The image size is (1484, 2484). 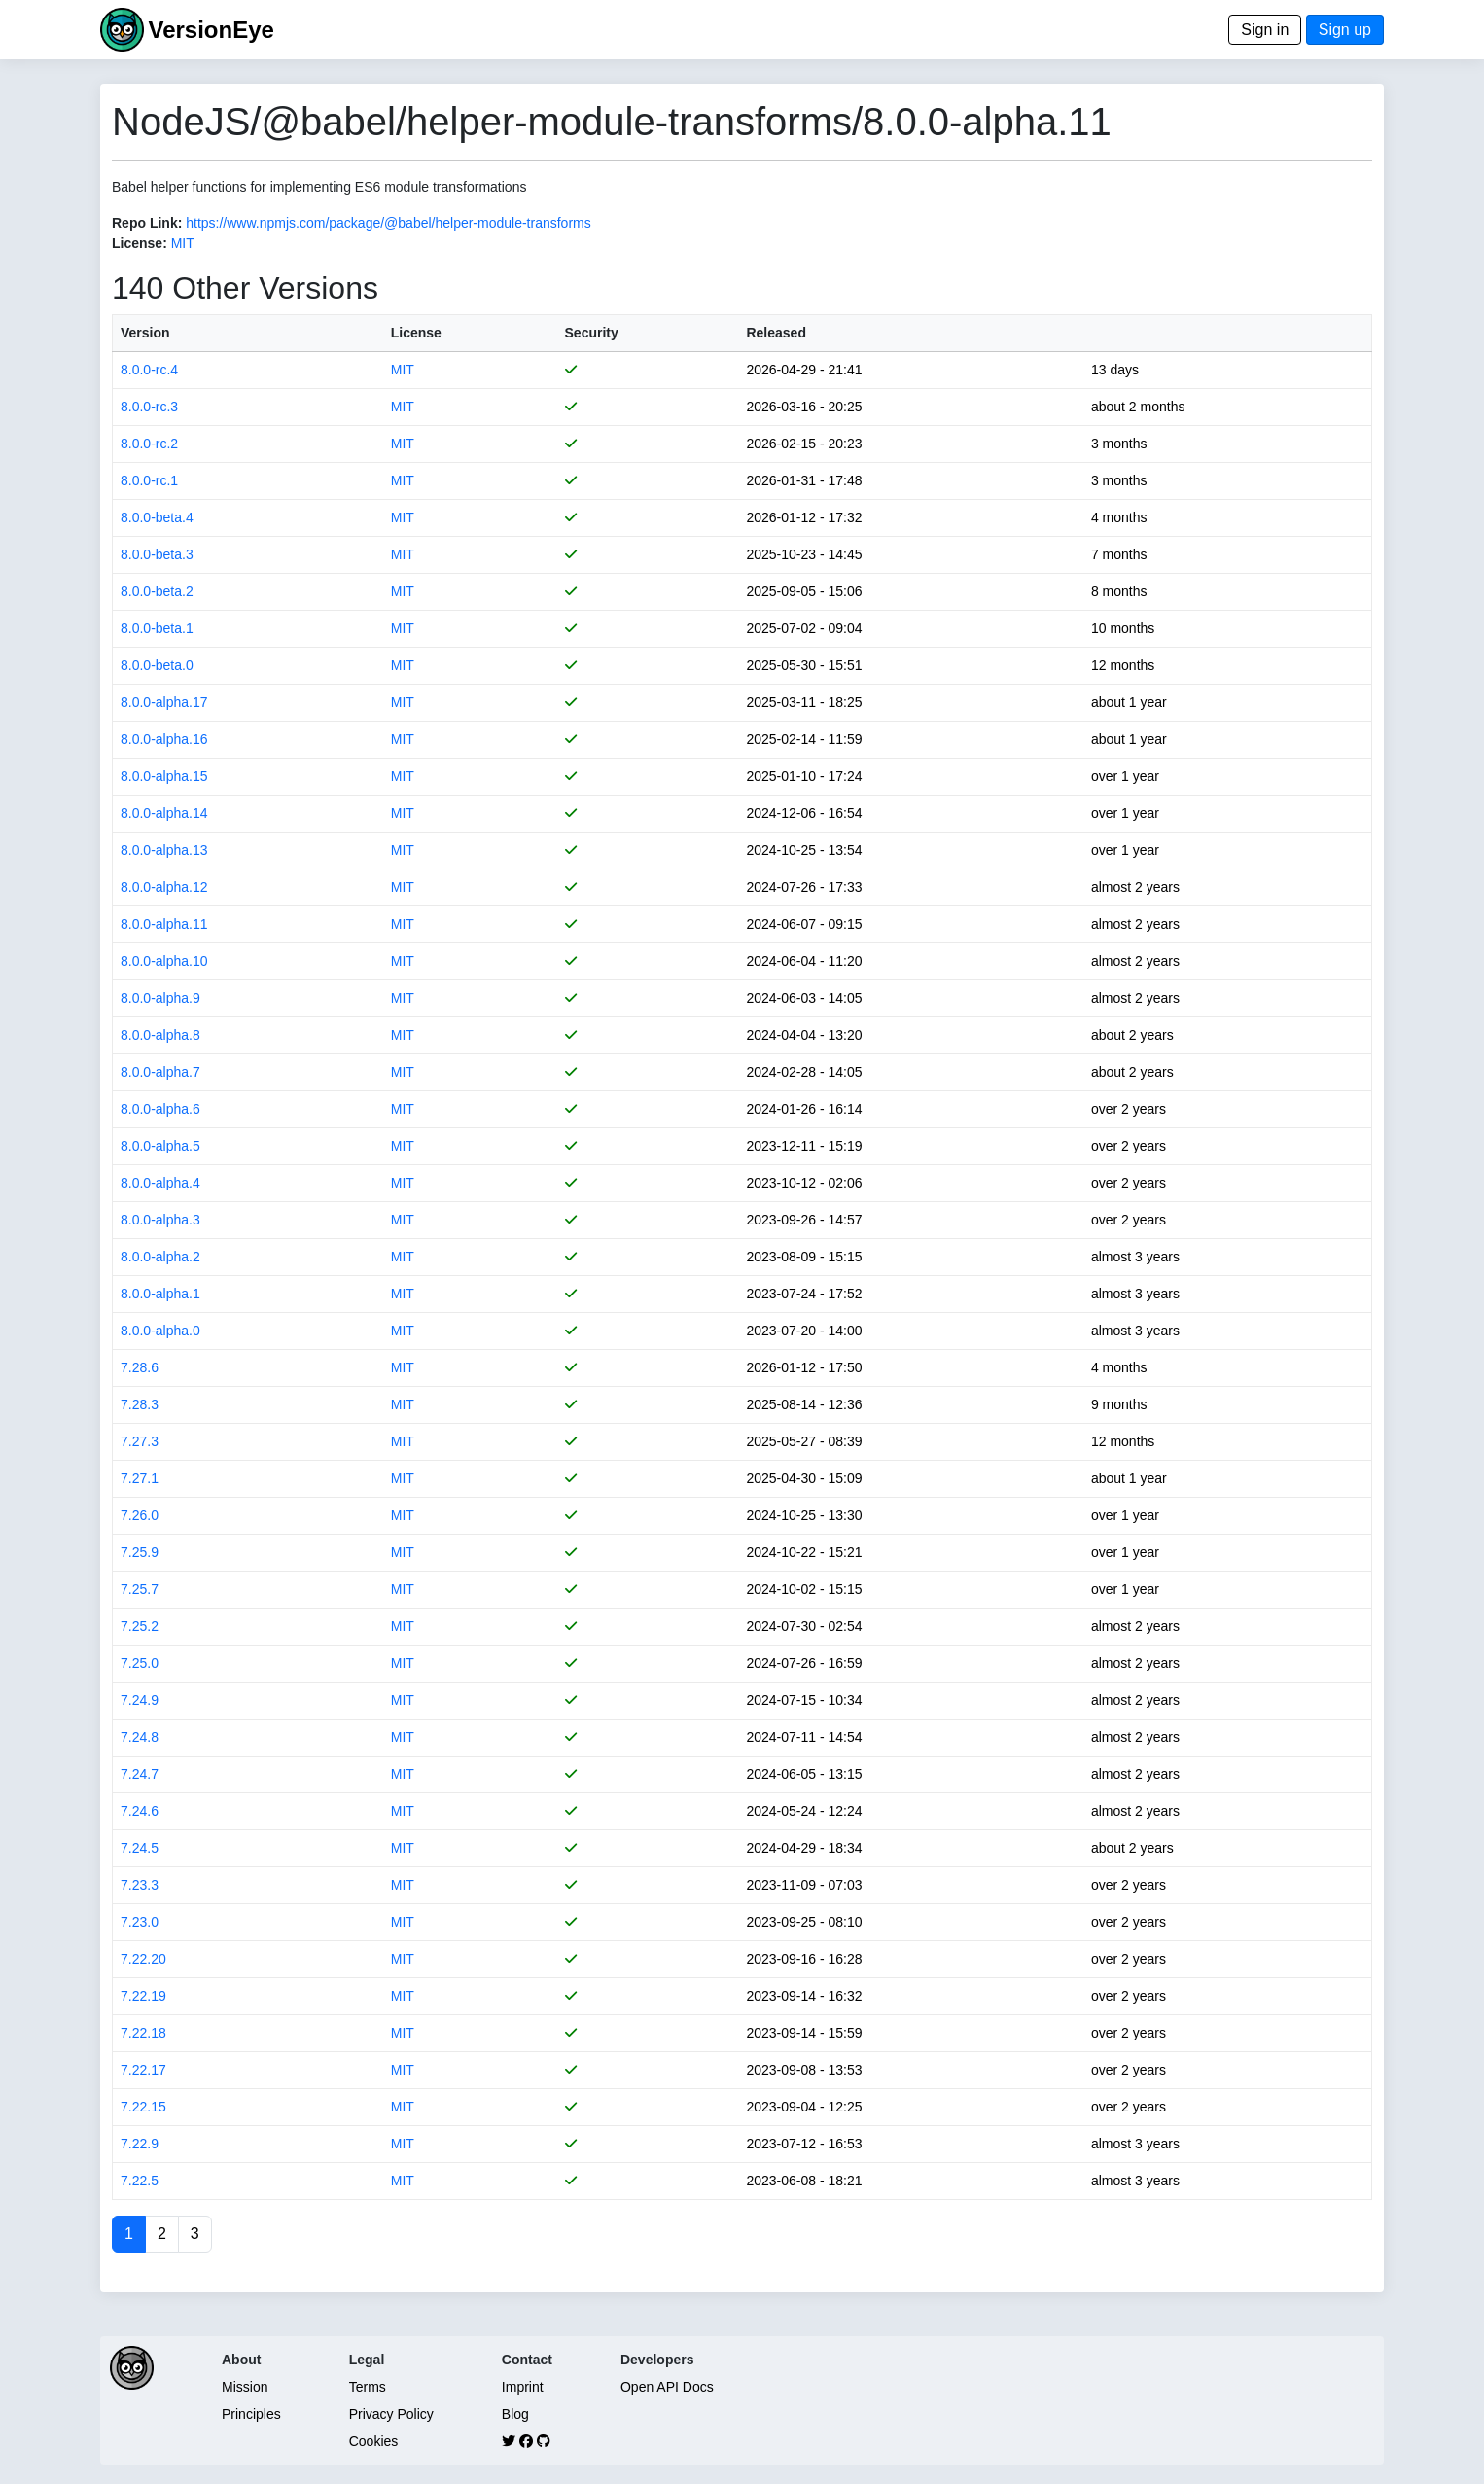 What do you see at coordinates (160, 1293) in the screenshot?
I see `8.0.0-alpha.1` at bounding box center [160, 1293].